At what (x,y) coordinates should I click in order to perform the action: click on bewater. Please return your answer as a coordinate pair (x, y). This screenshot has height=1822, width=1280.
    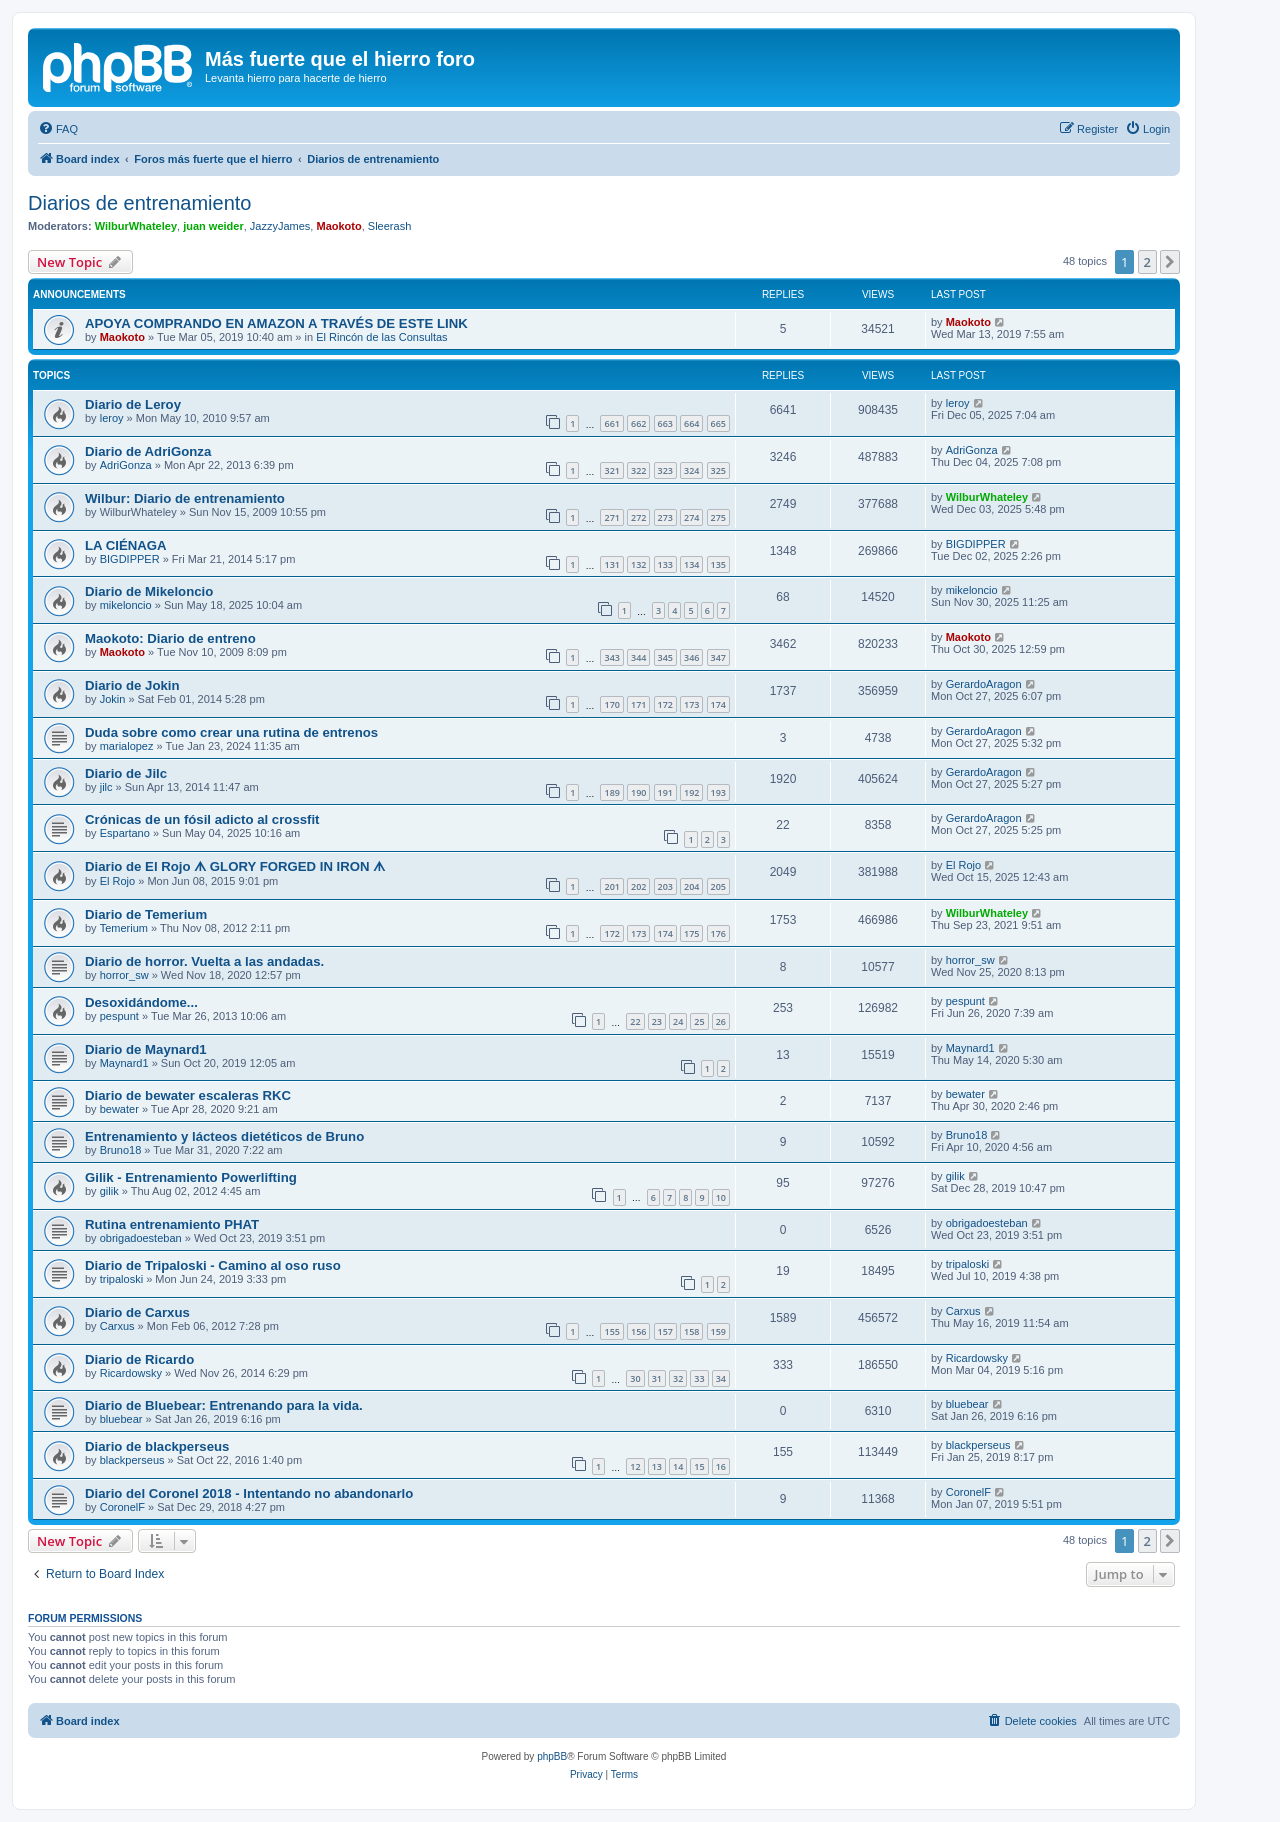
    Looking at the image, I should click on (119, 1109).